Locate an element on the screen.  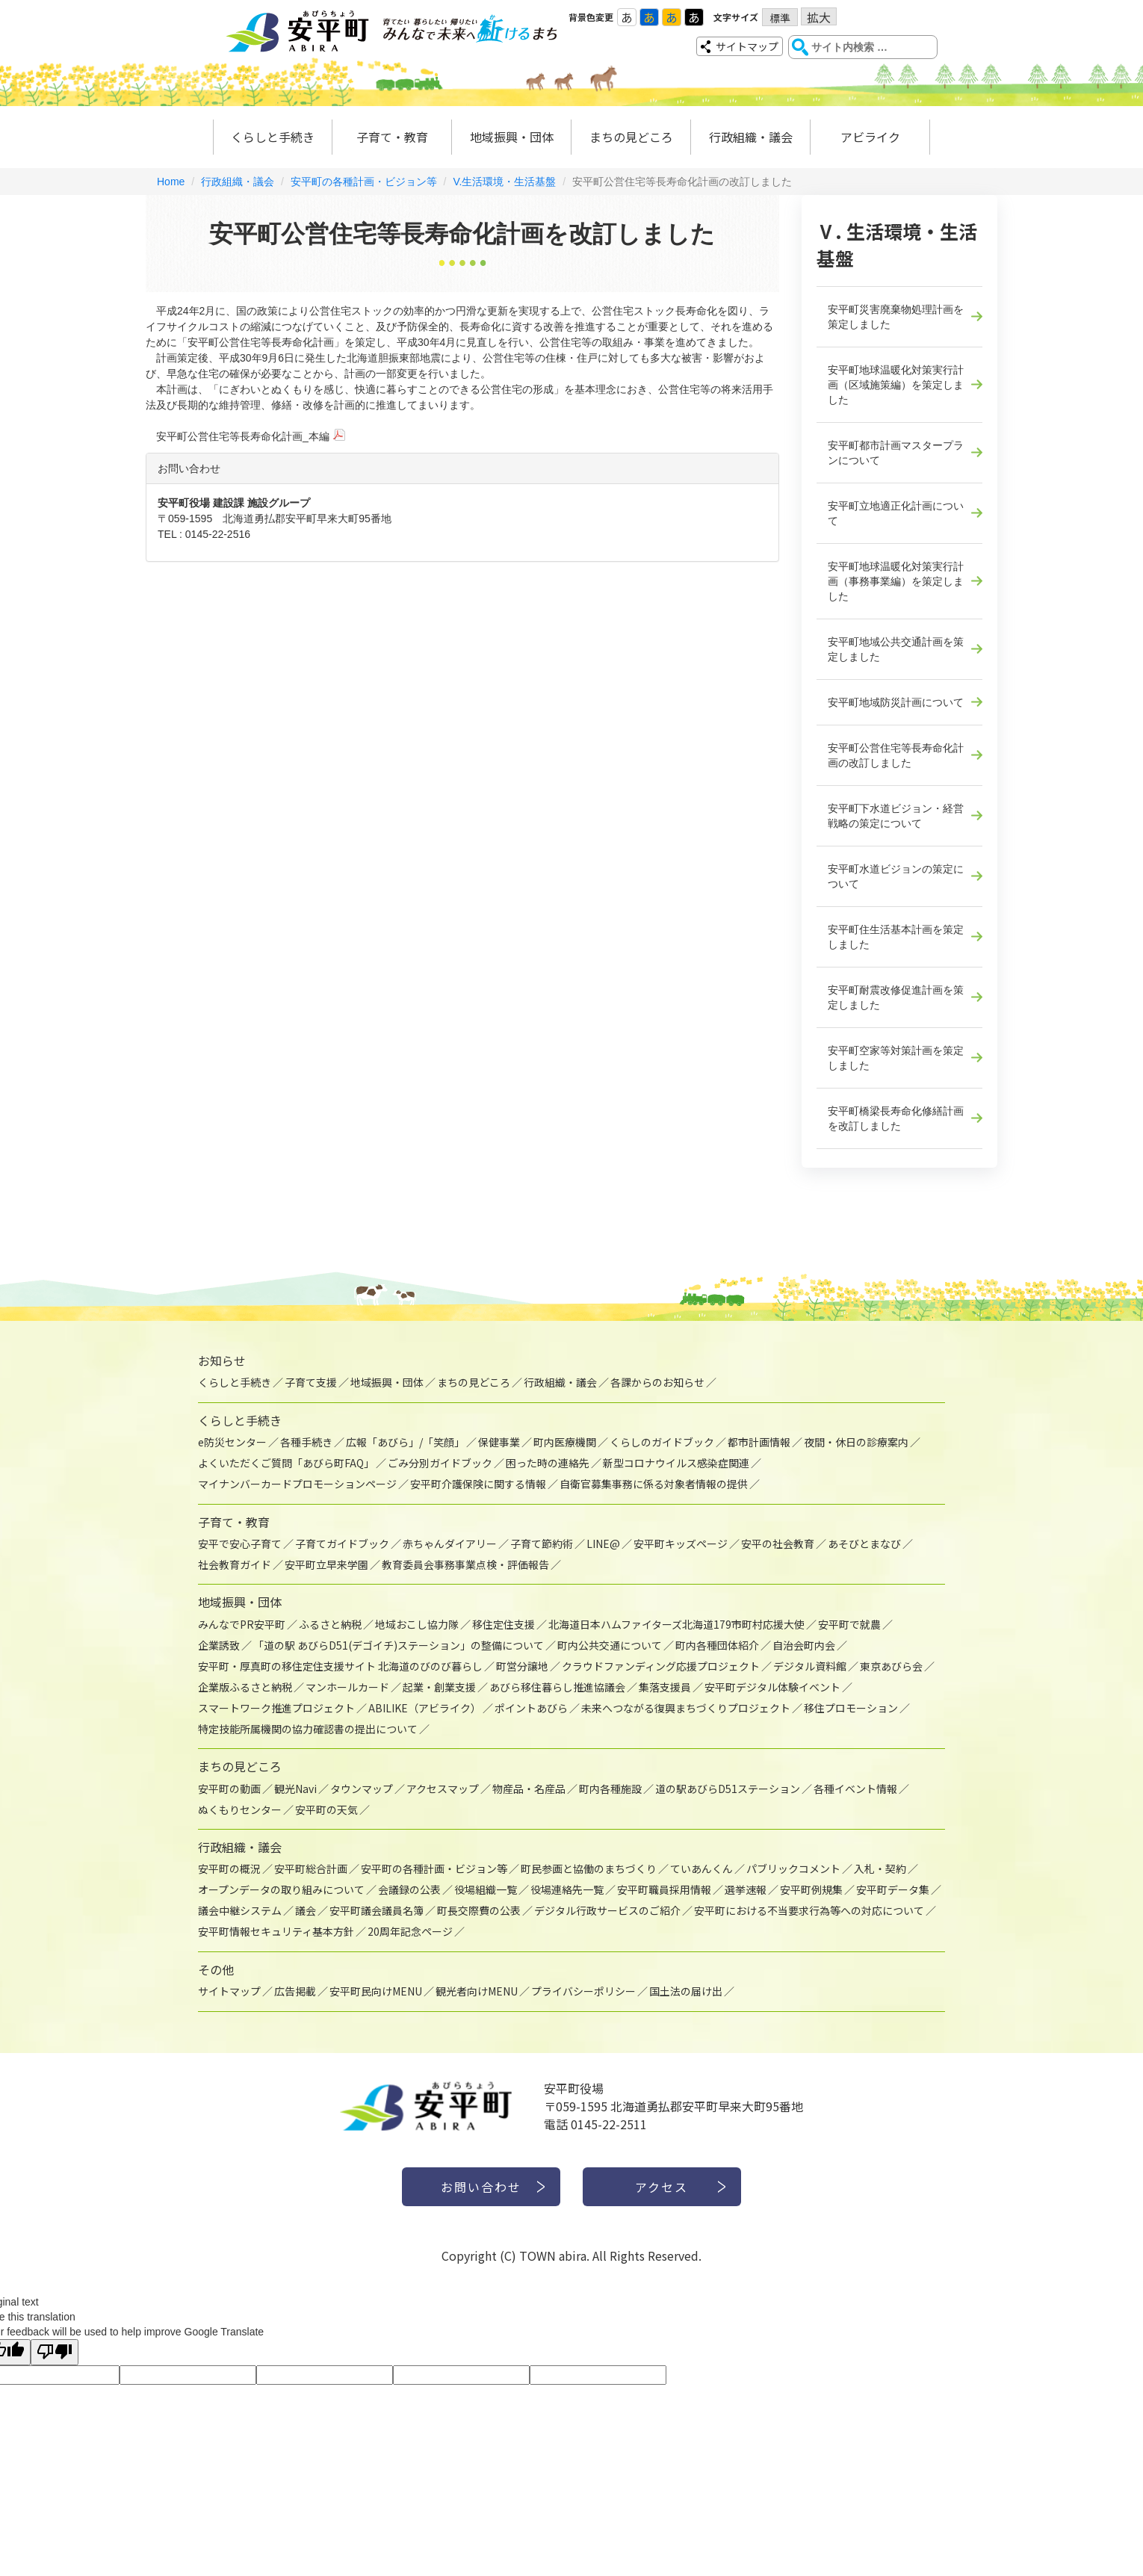
東京あびら会 is located at coordinates (891, 1666).